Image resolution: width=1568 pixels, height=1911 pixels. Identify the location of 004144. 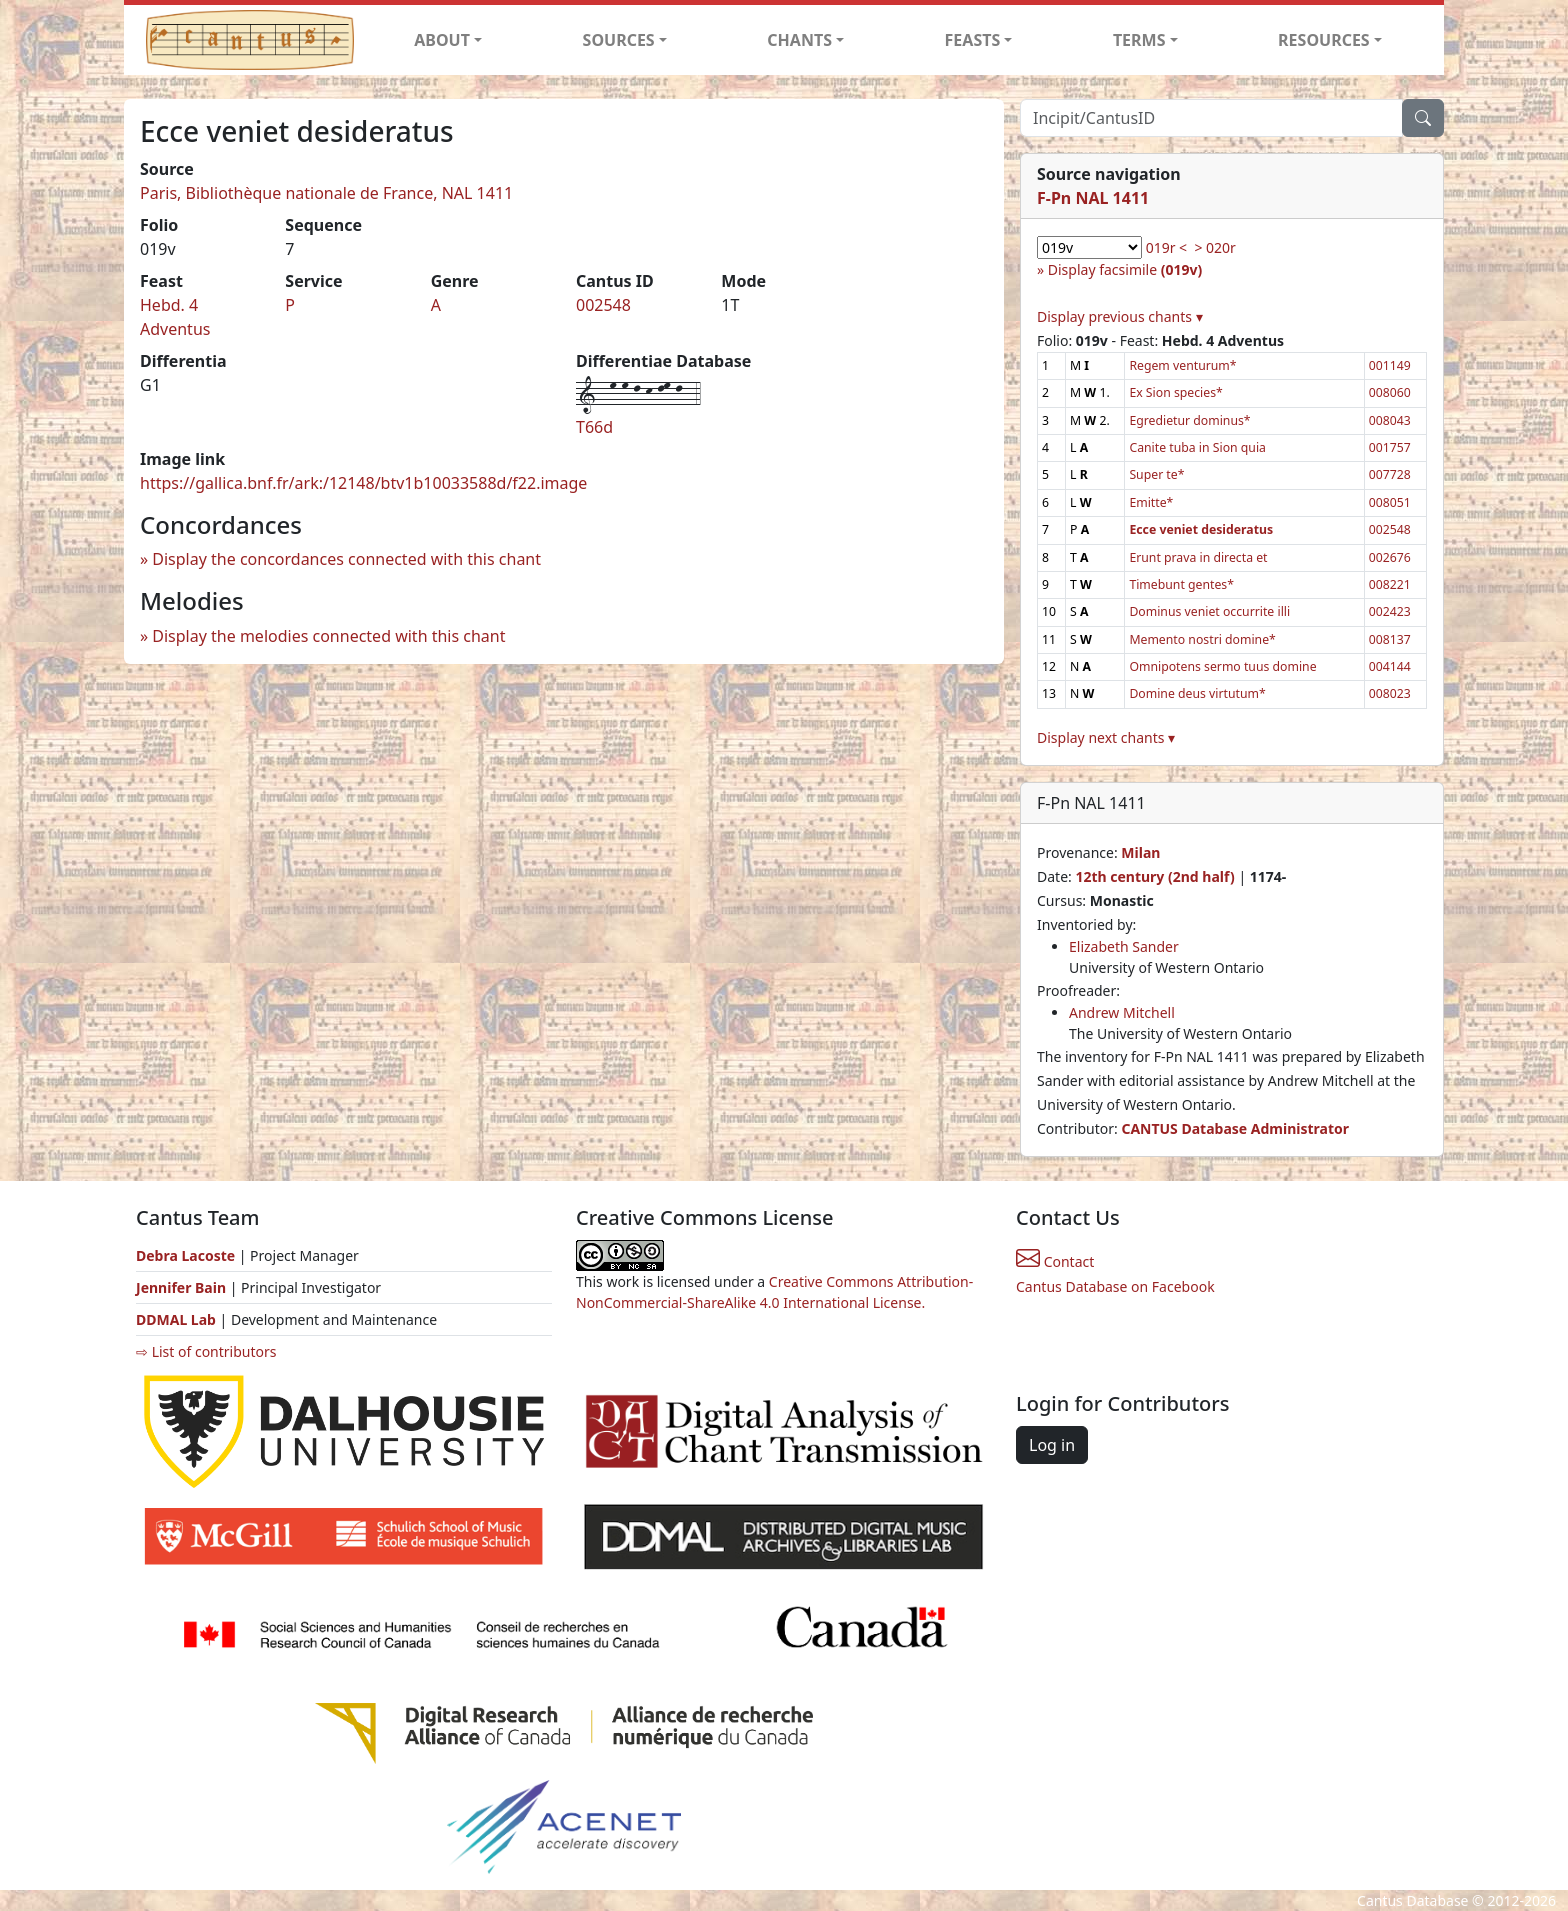
(1390, 666).